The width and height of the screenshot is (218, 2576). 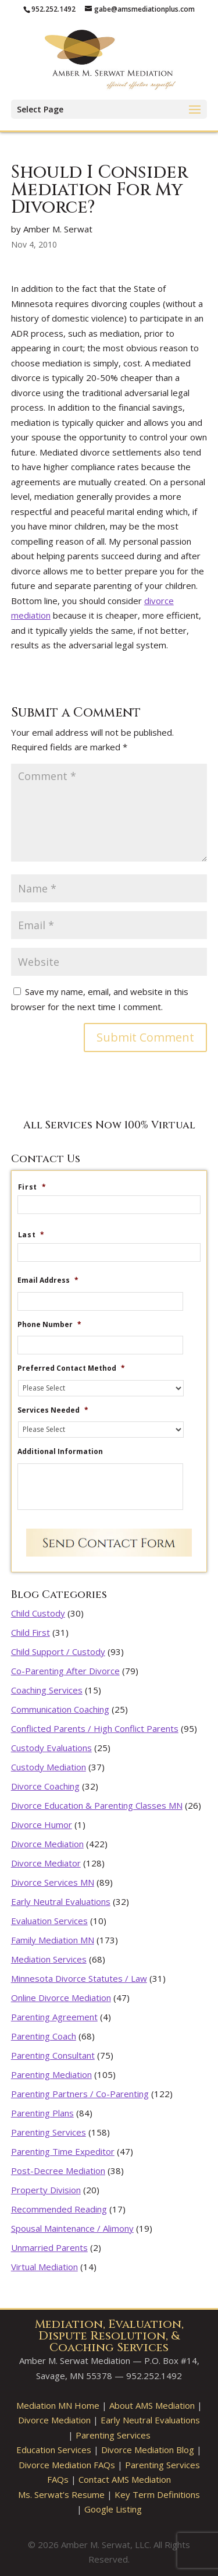 What do you see at coordinates (71, 1368) in the screenshot?
I see `Preferred Contact Method` at bounding box center [71, 1368].